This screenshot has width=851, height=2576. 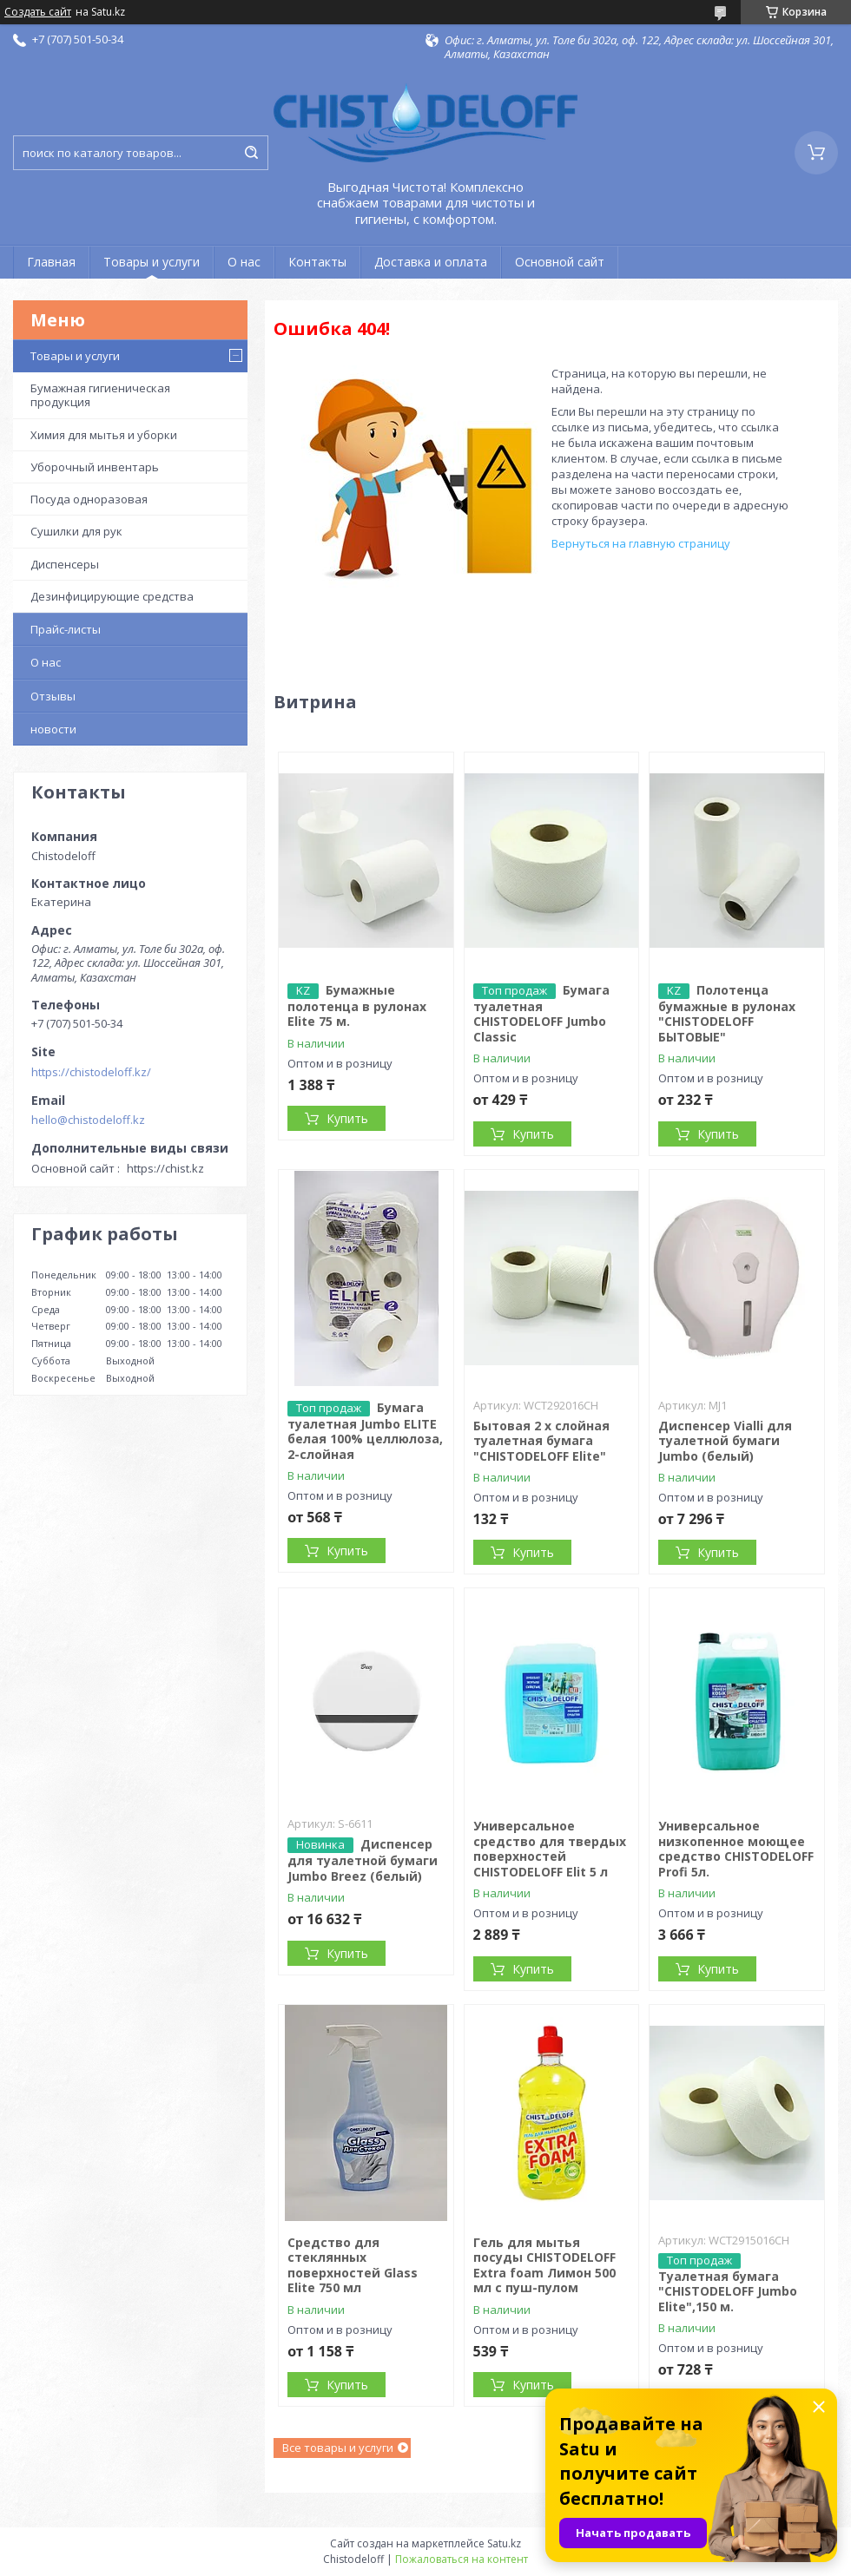 What do you see at coordinates (94, 467) in the screenshot?
I see `Уборочный инвентарь` at bounding box center [94, 467].